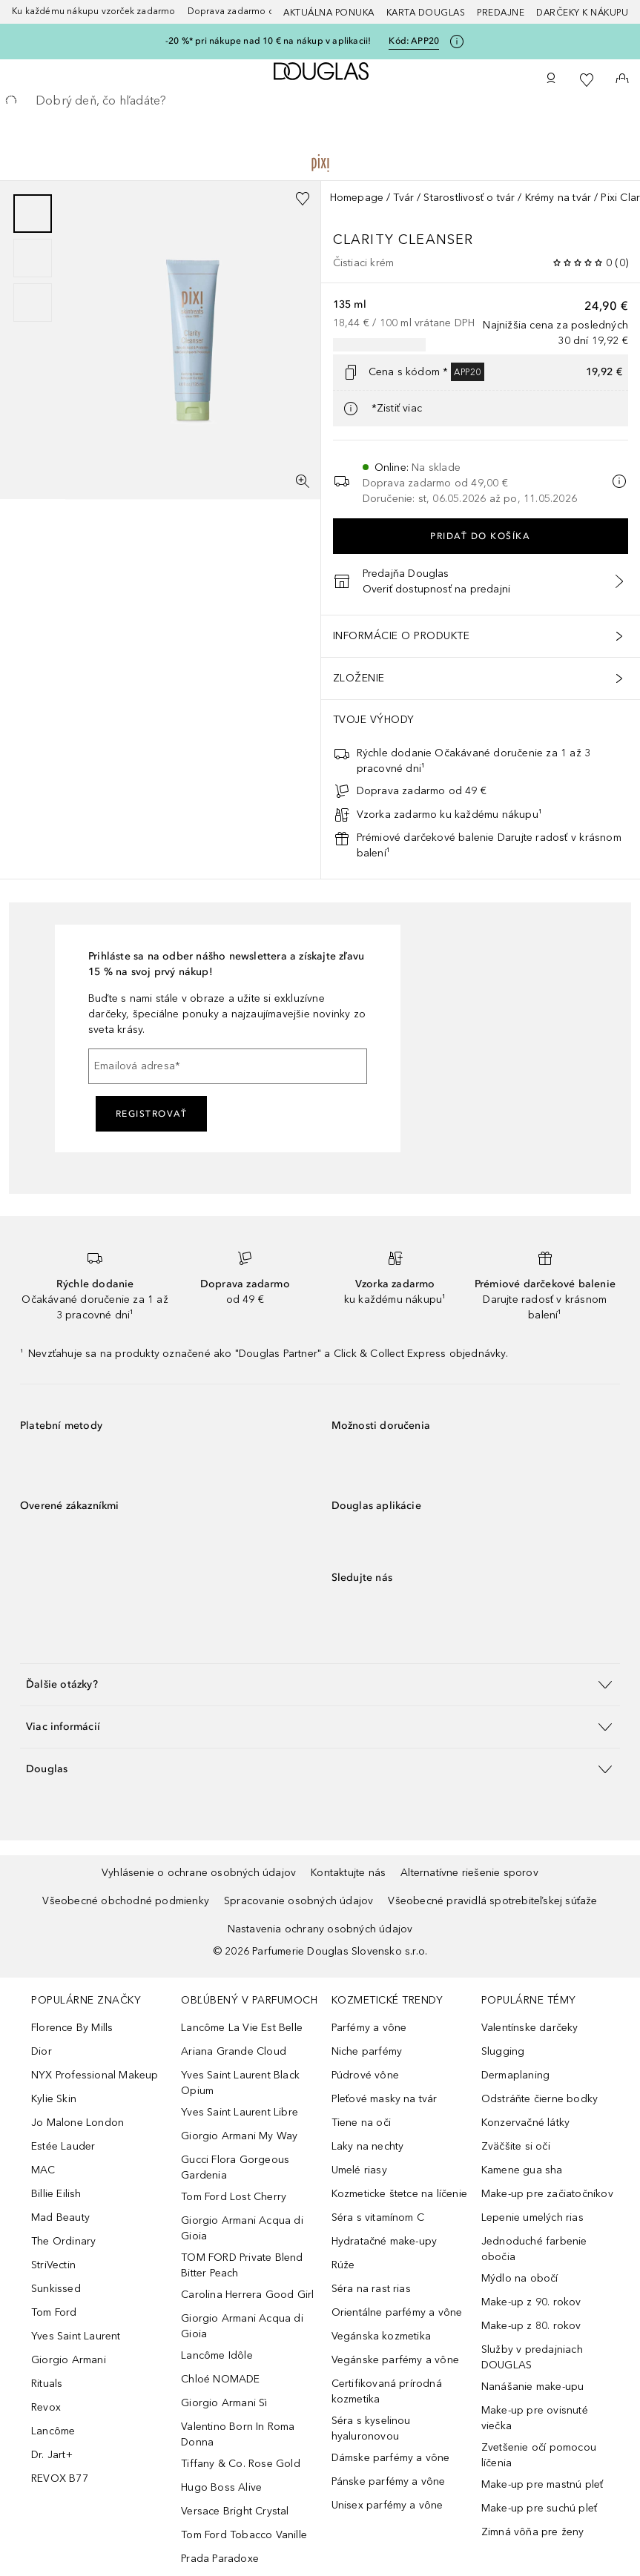  I want to click on Lepenie umelých rias, so click(532, 2217).